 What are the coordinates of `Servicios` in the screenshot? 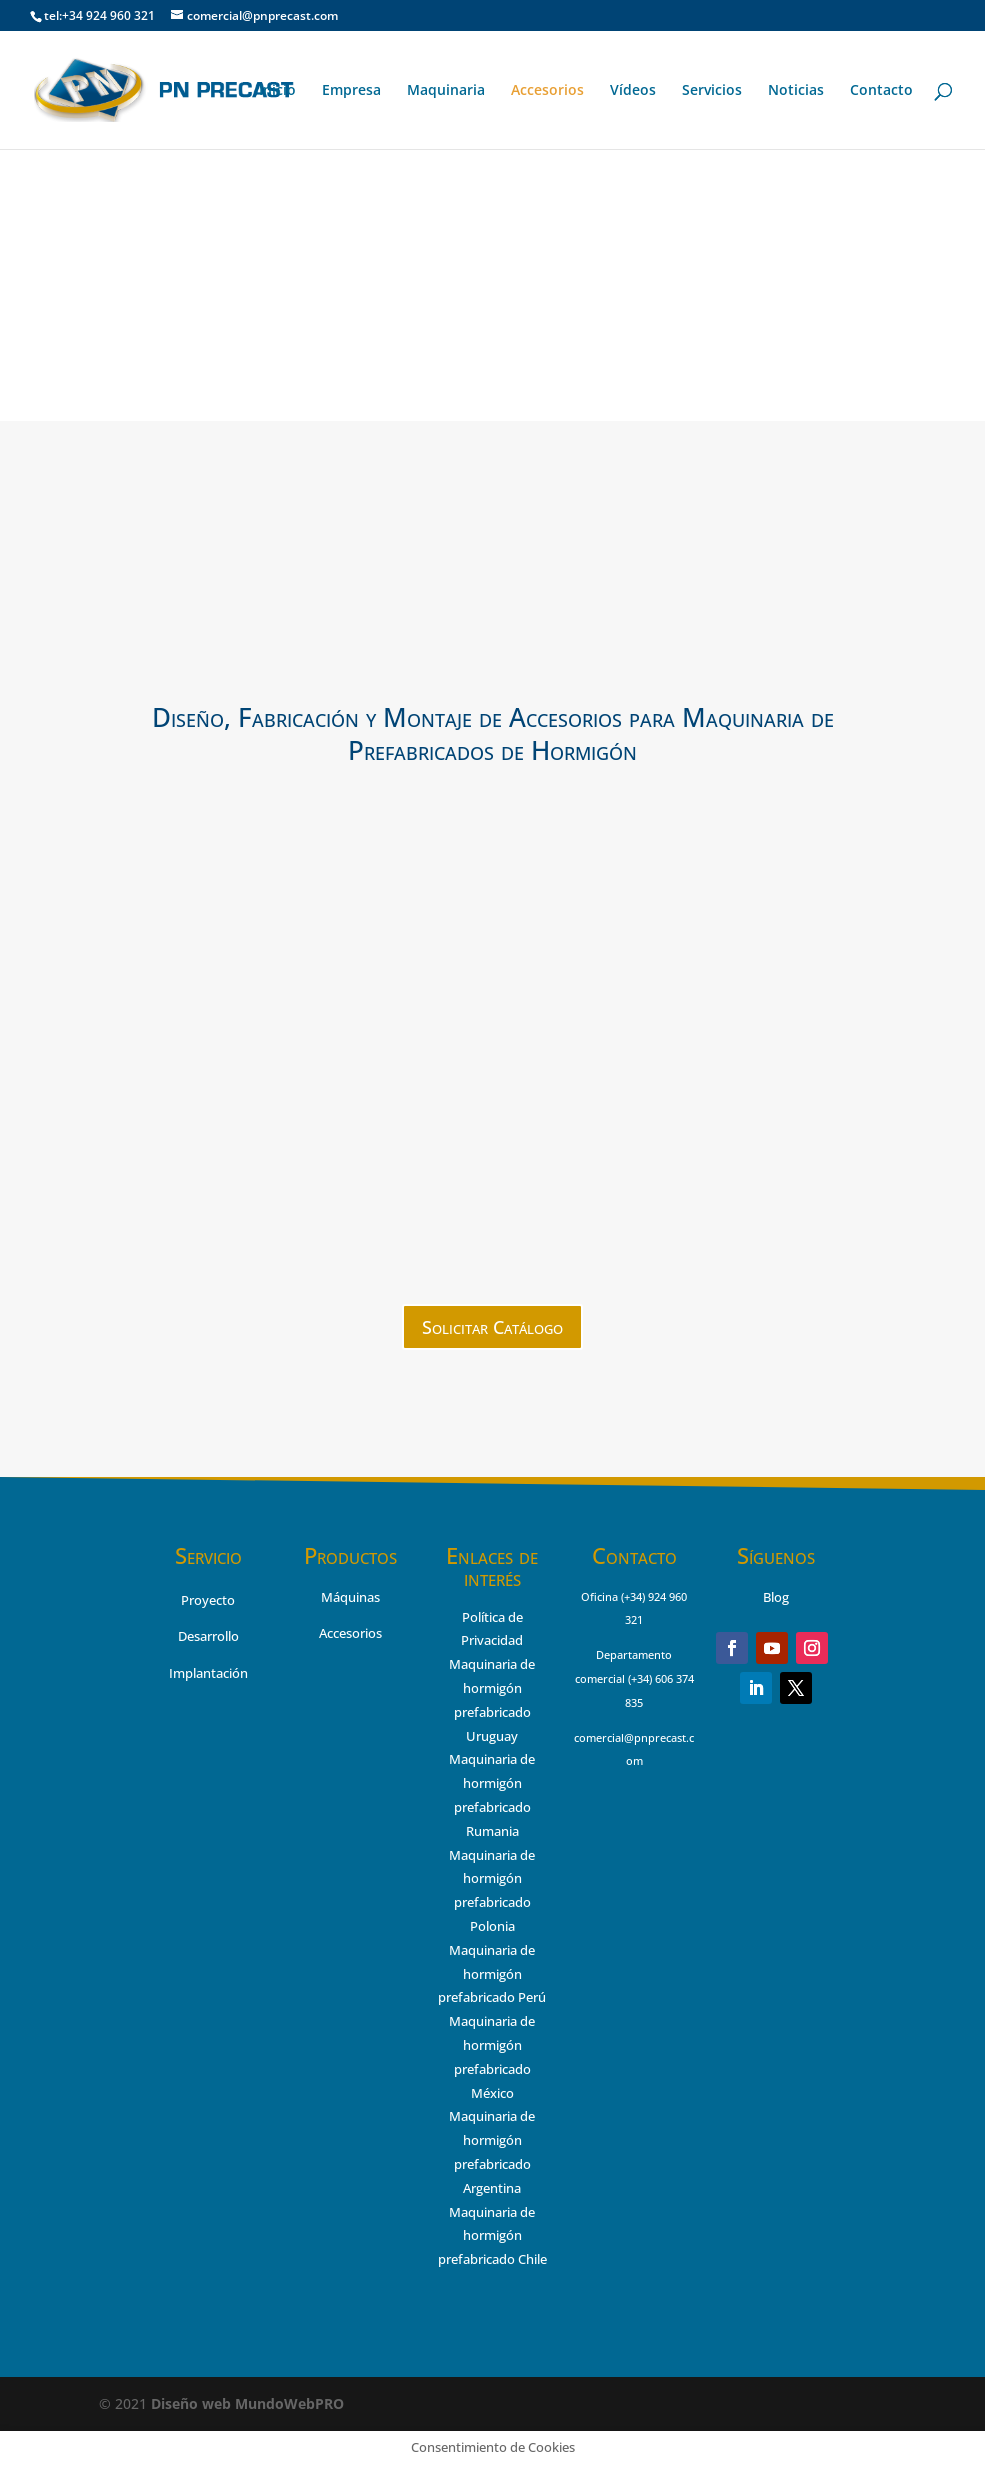 It's located at (712, 91).